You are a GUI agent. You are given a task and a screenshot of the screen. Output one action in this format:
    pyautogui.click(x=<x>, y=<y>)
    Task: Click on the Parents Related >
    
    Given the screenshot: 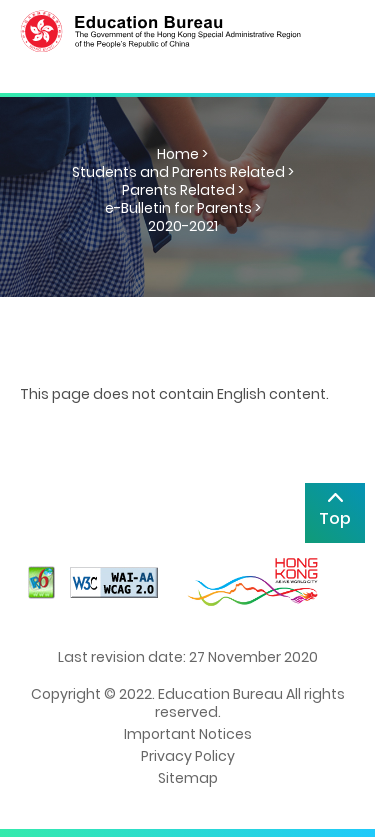 What is the action you would take?
    pyautogui.click(x=183, y=190)
    